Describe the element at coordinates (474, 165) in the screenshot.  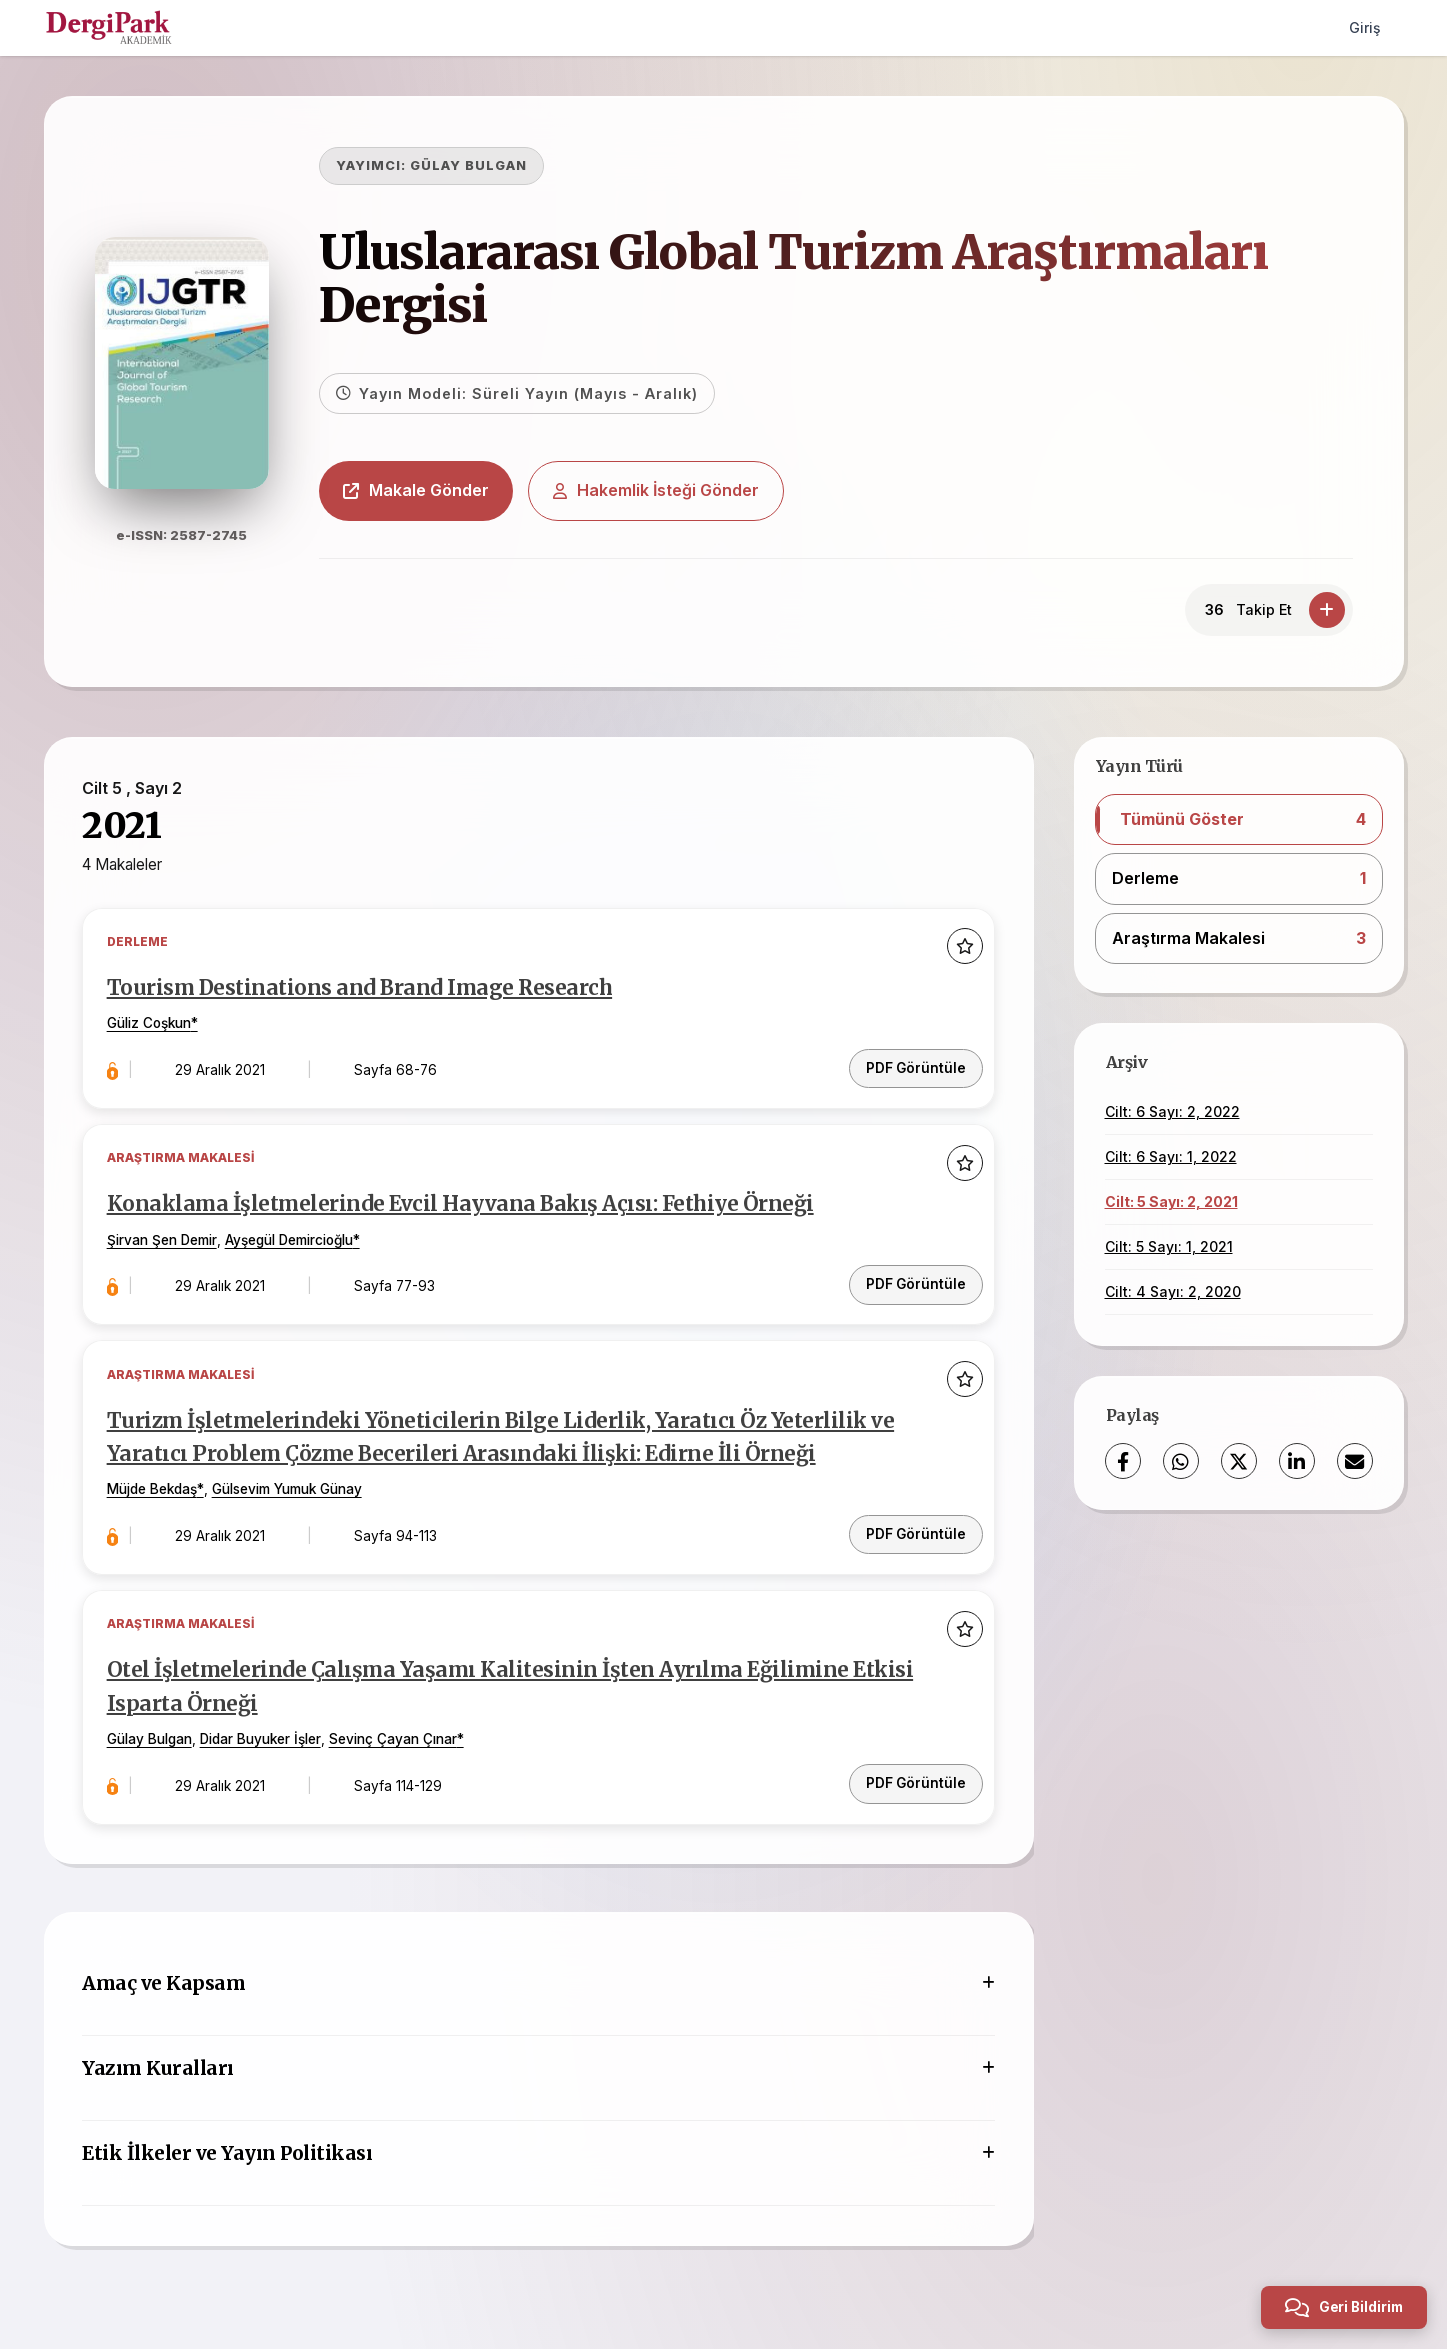
I see `GÜLAY BULGAN` at that location.